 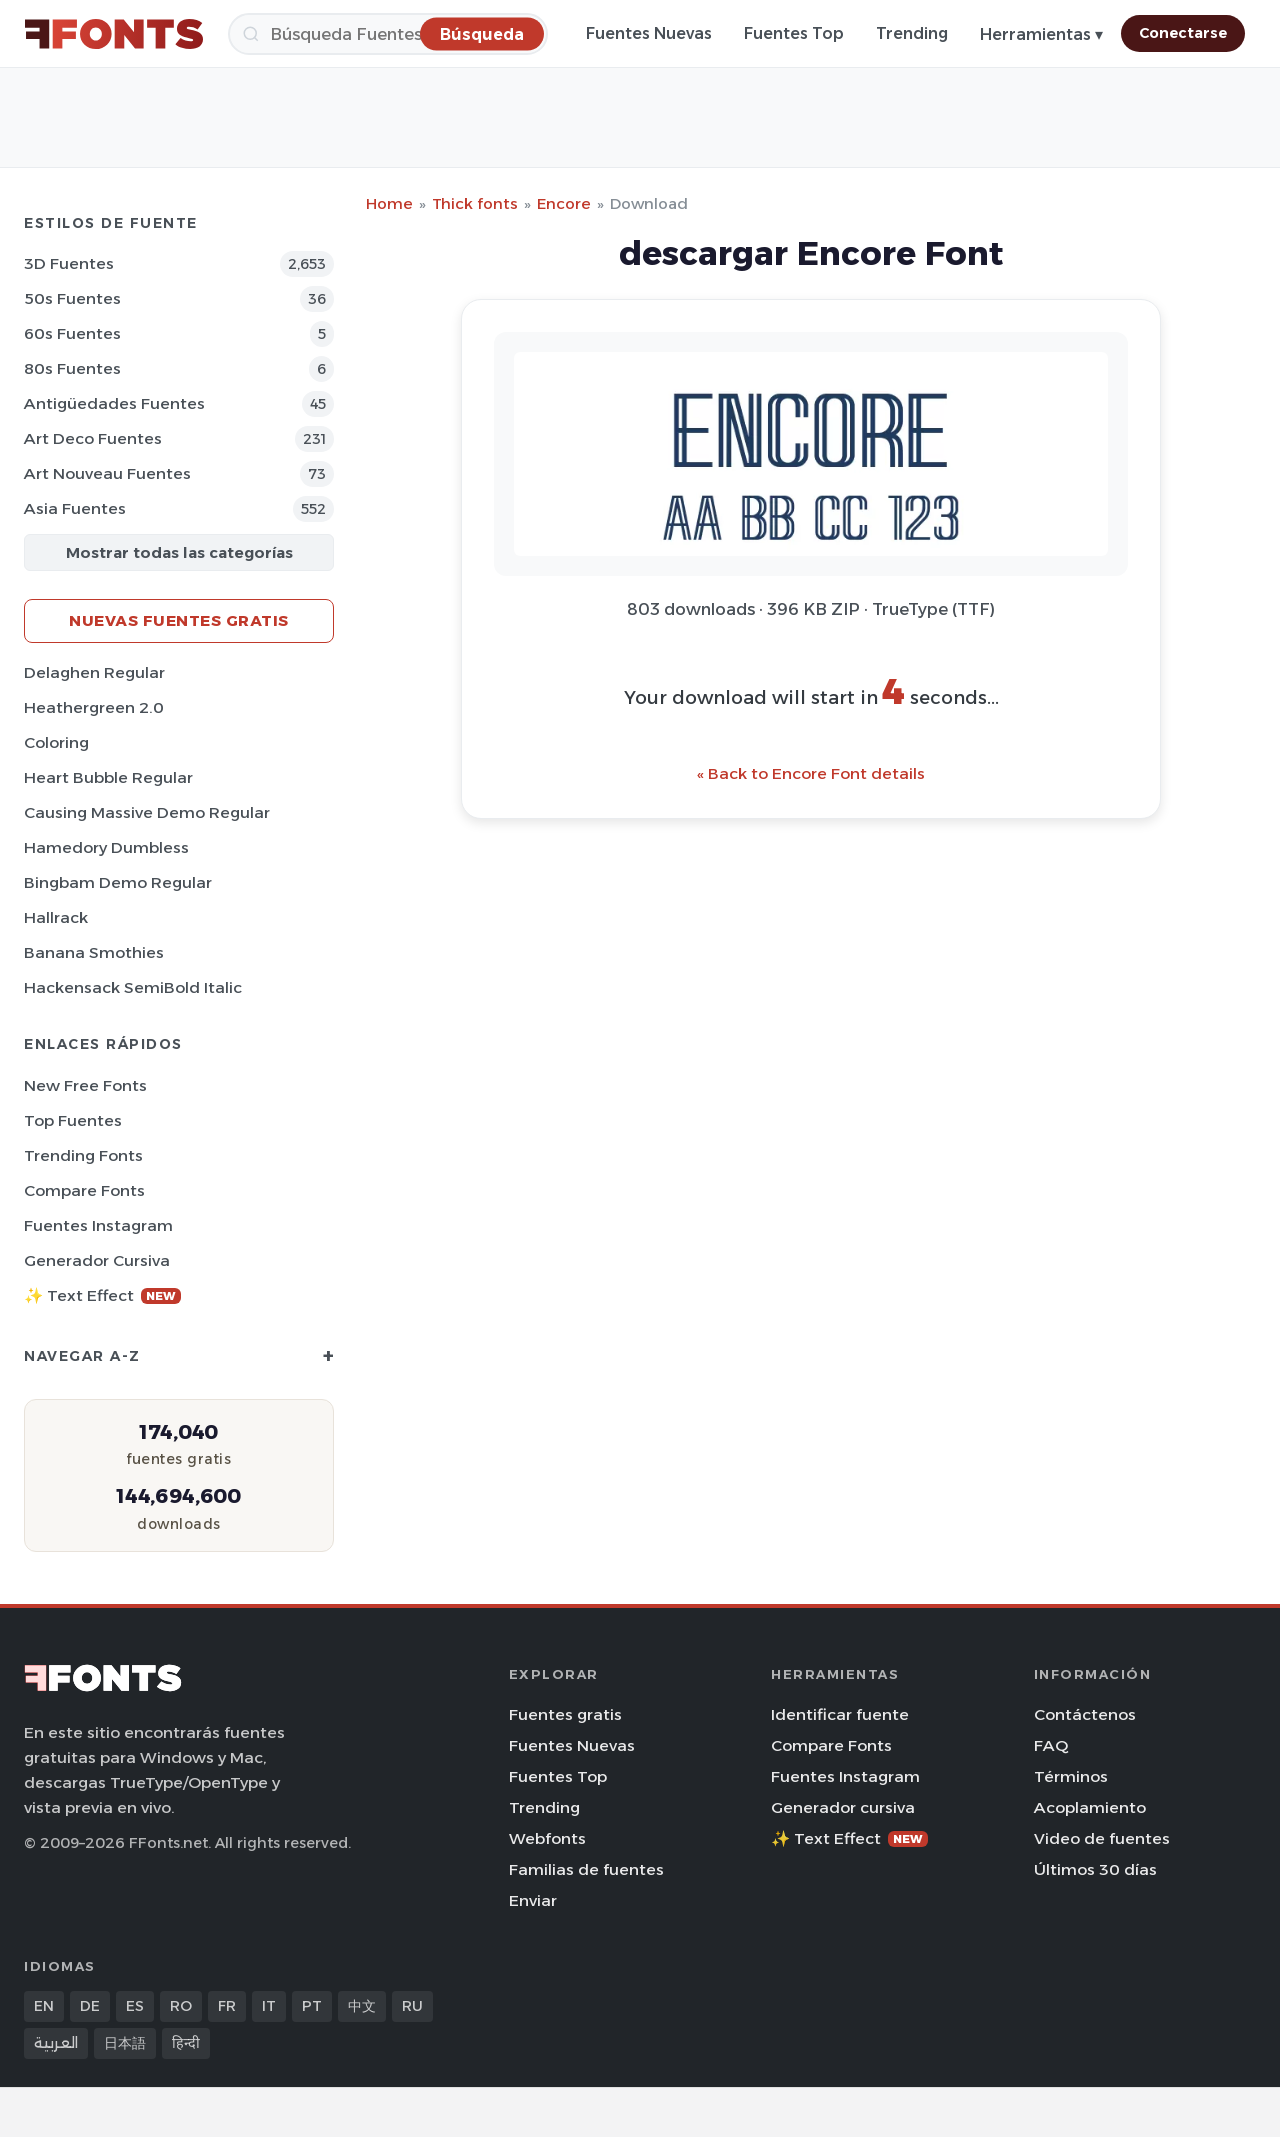 I want to click on Antigüedades Fuentes, so click(x=114, y=403).